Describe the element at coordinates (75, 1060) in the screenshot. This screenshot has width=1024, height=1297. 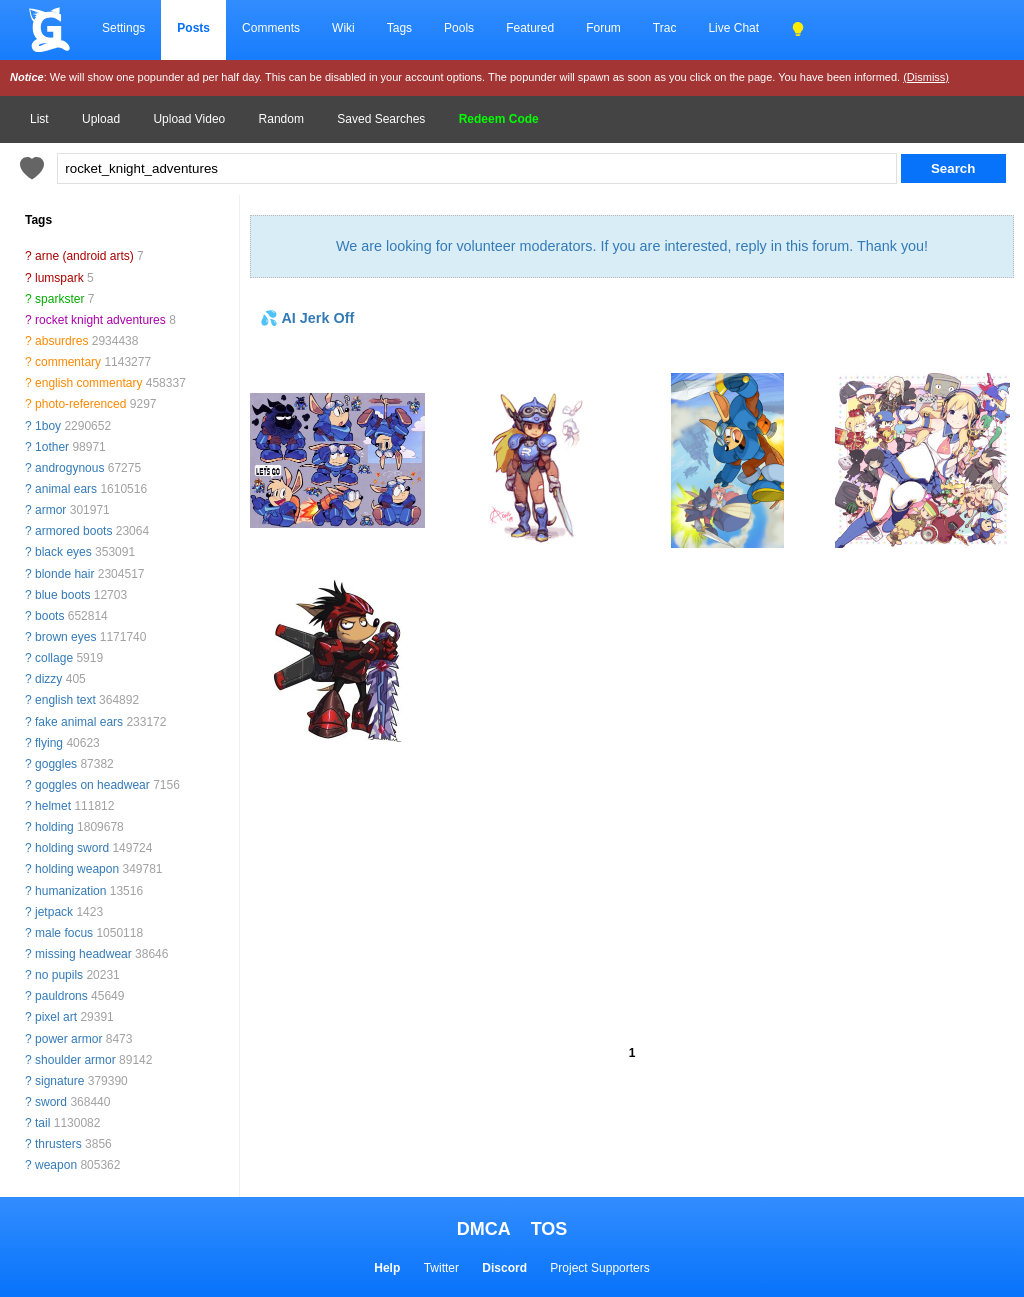
I see `shoulder armor` at that location.